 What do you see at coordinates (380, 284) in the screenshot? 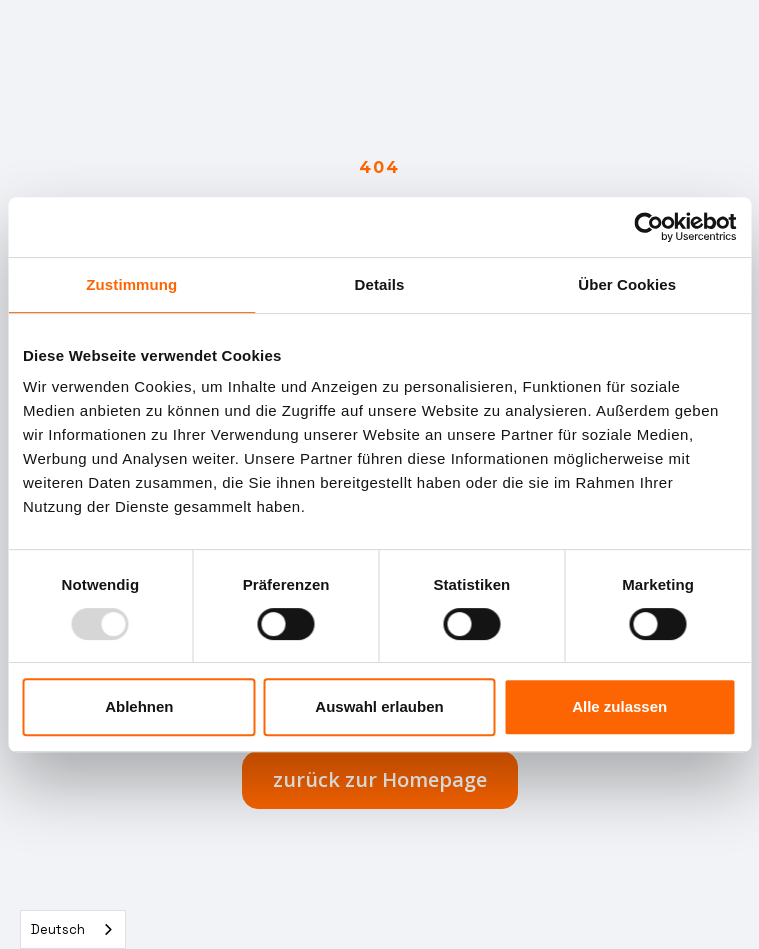
I see `Details [tab]` at bounding box center [380, 284].